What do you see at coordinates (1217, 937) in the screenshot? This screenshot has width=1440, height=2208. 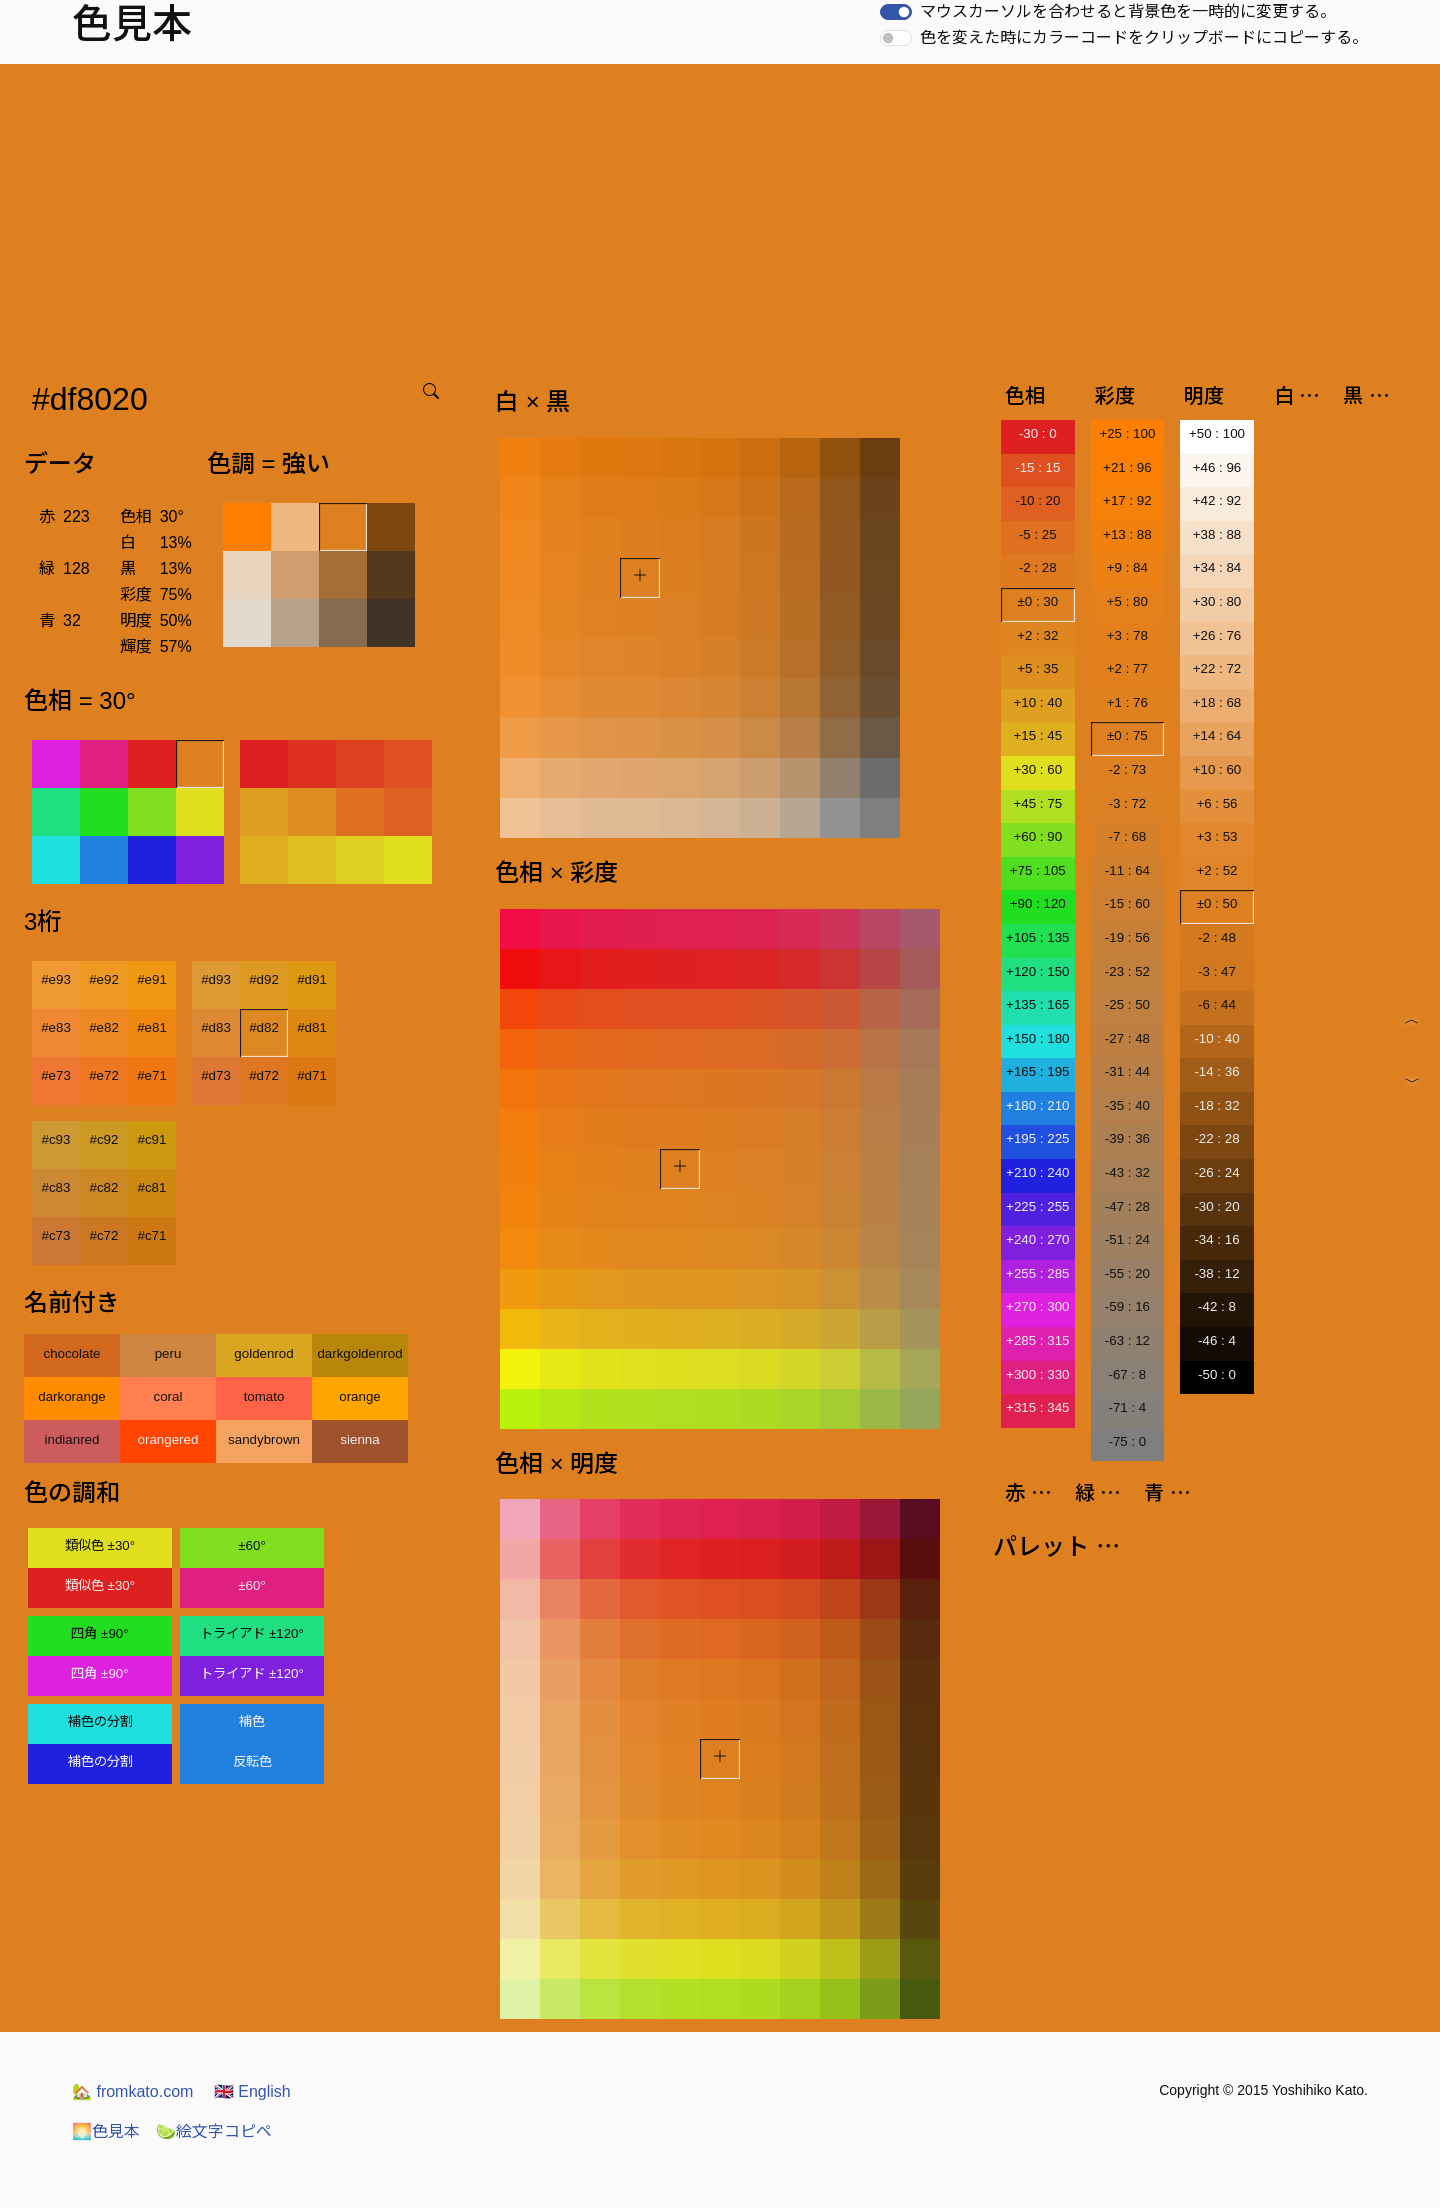 I see `-2 : 48` at bounding box center [1217, 937].